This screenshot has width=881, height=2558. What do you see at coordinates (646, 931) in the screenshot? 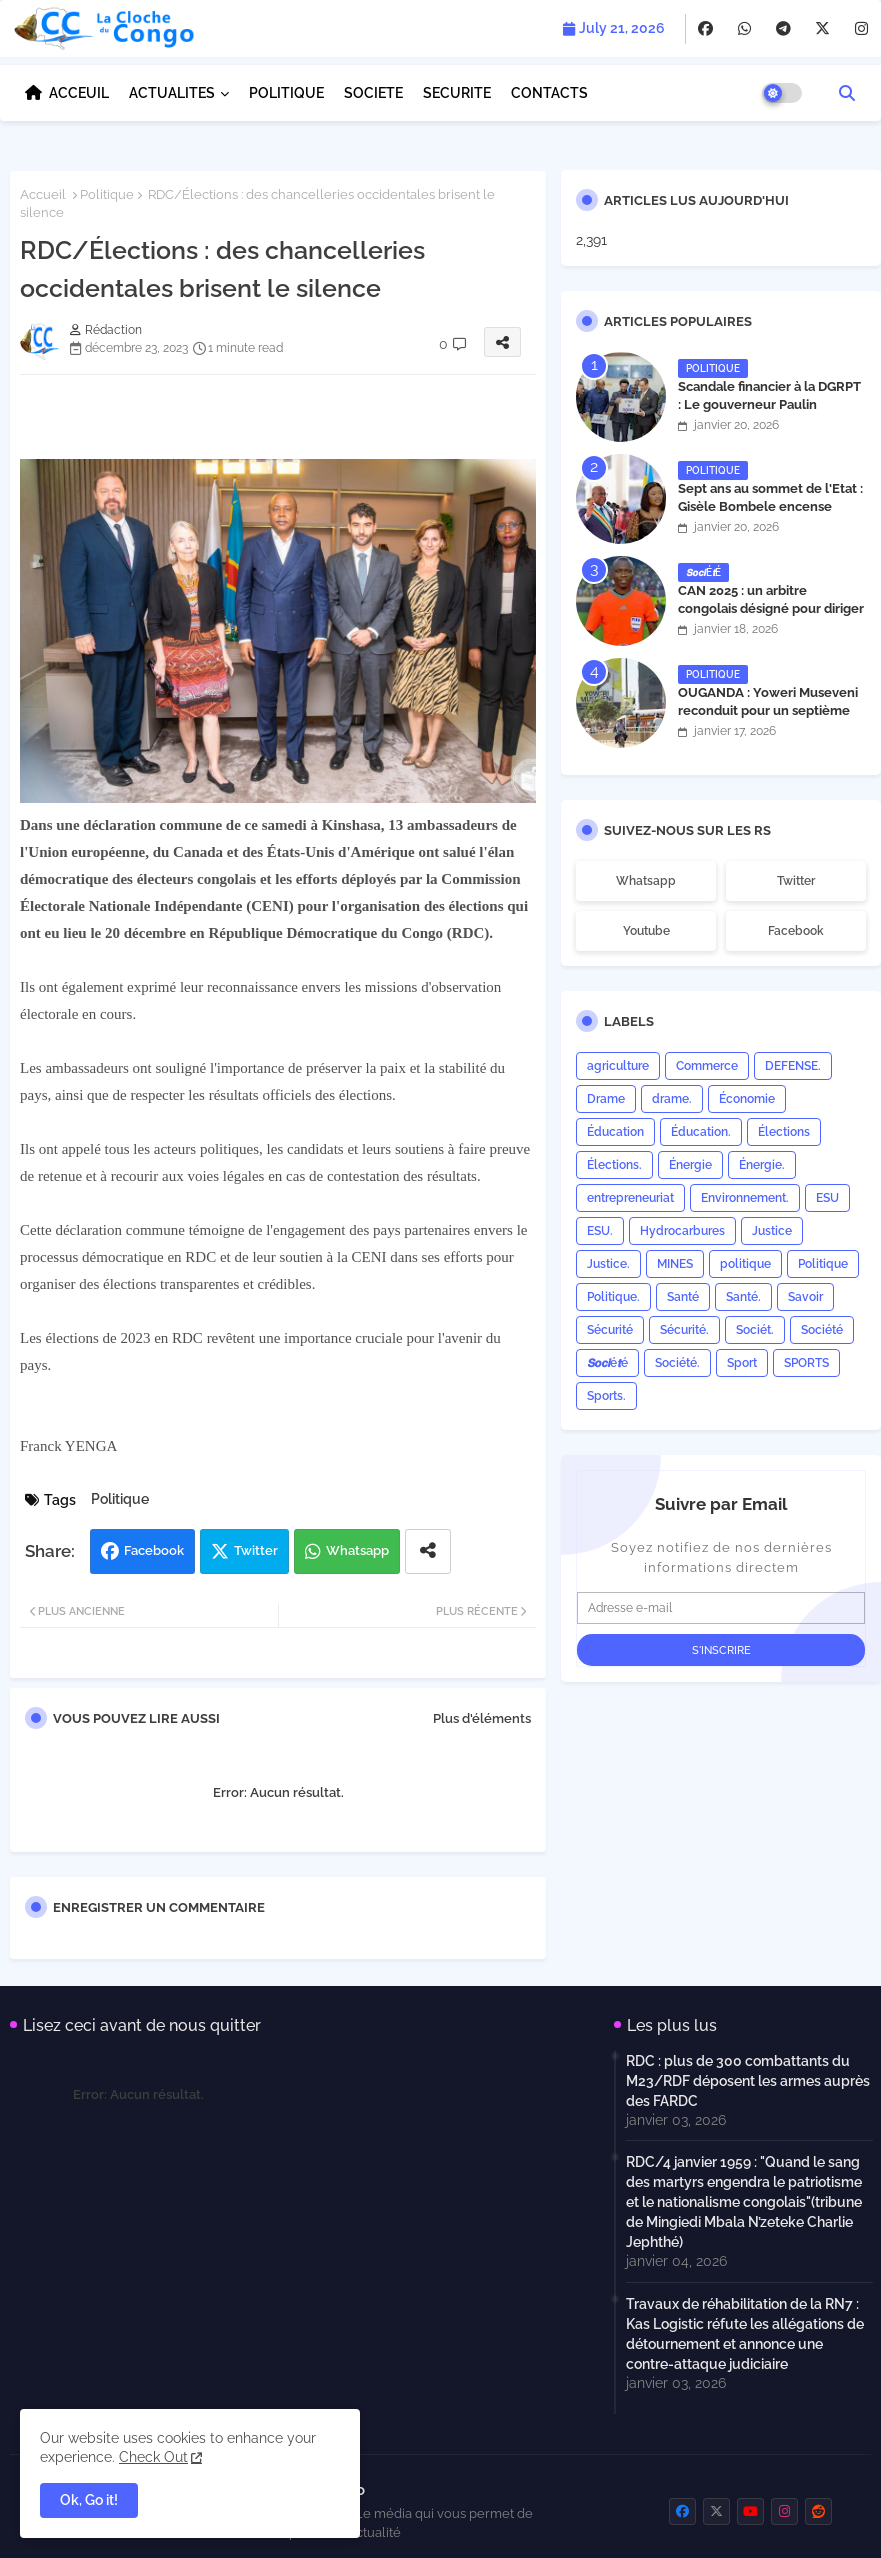
I see `youtube` at bounding box center [646, 931].